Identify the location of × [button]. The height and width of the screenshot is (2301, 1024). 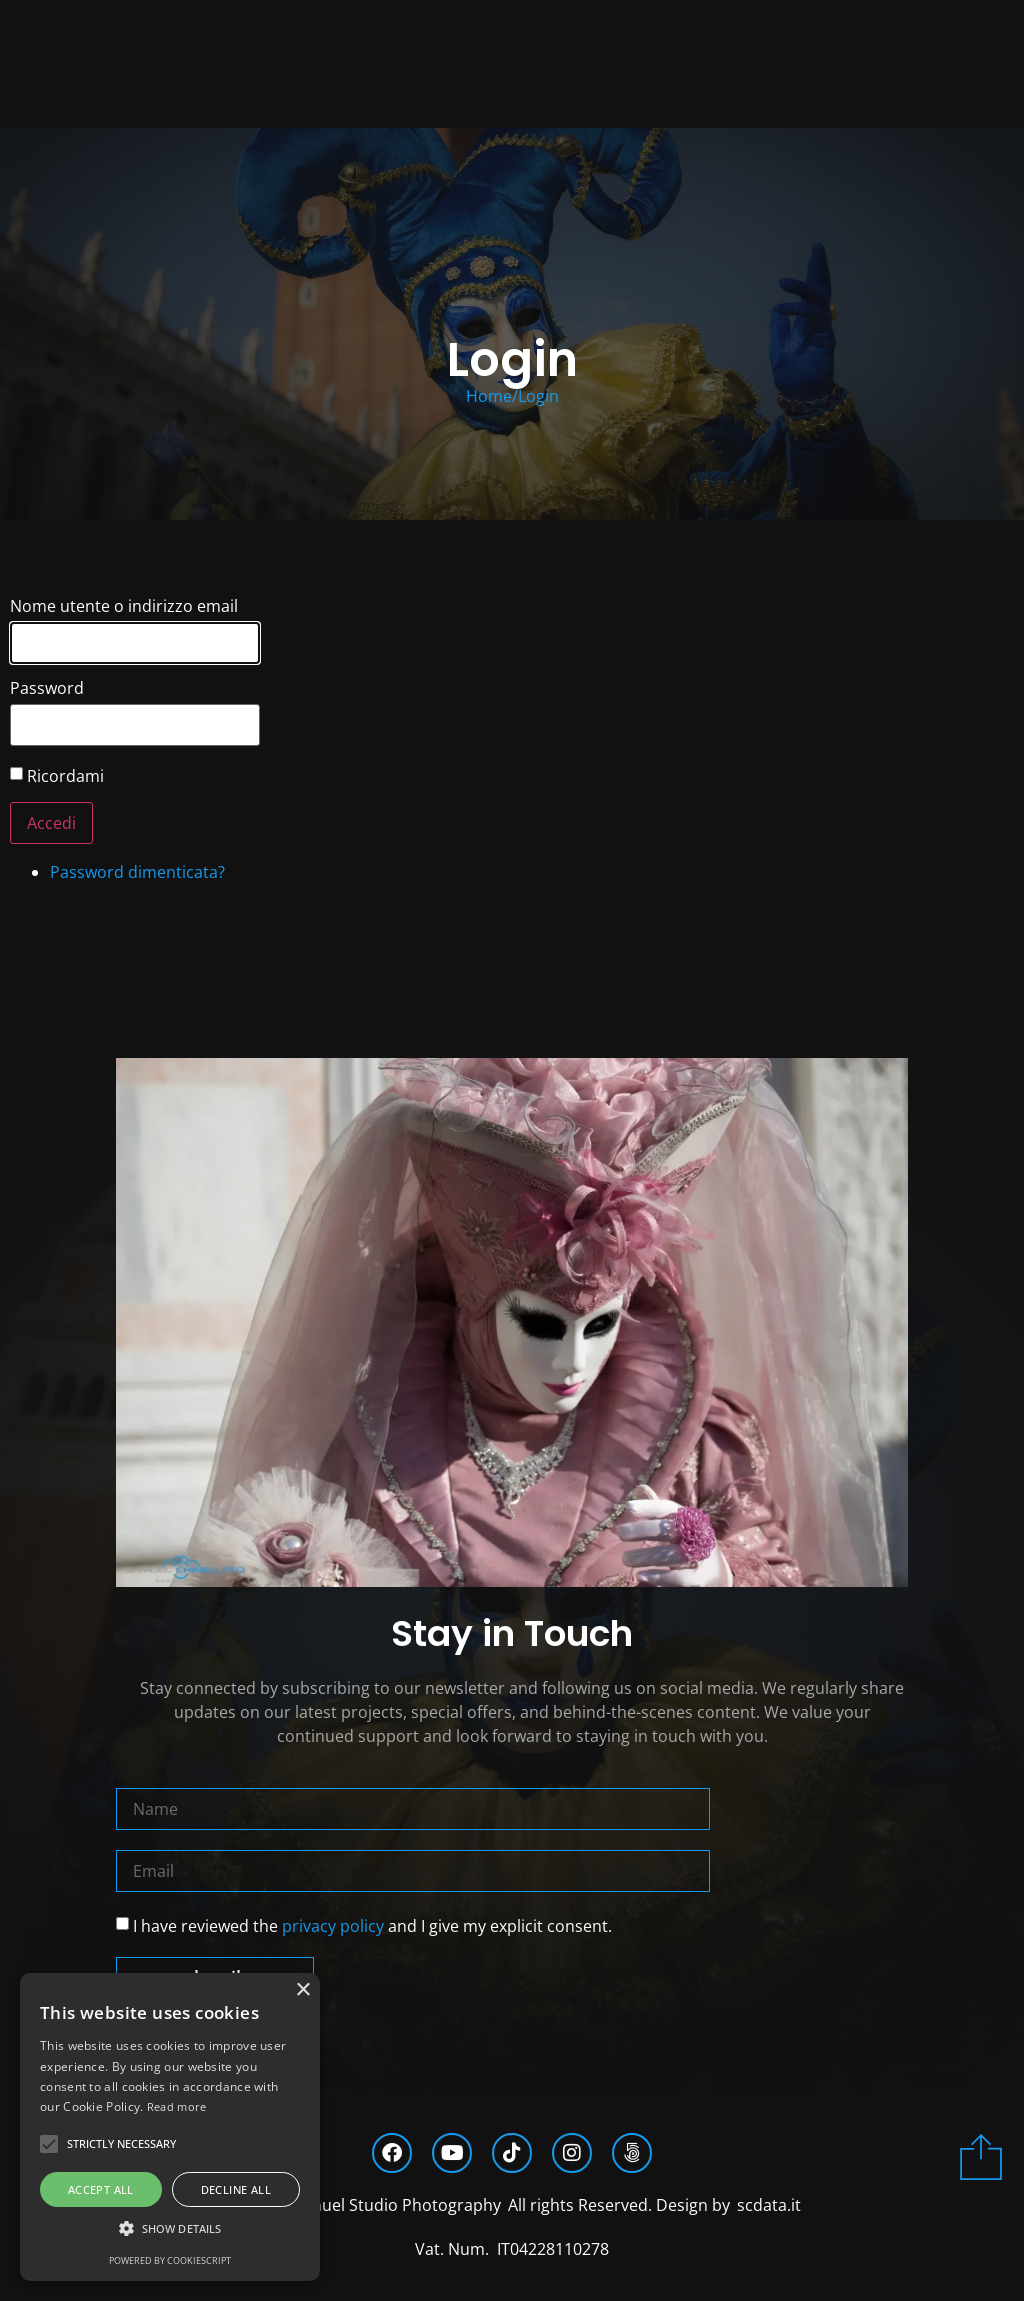
(302, 1990).